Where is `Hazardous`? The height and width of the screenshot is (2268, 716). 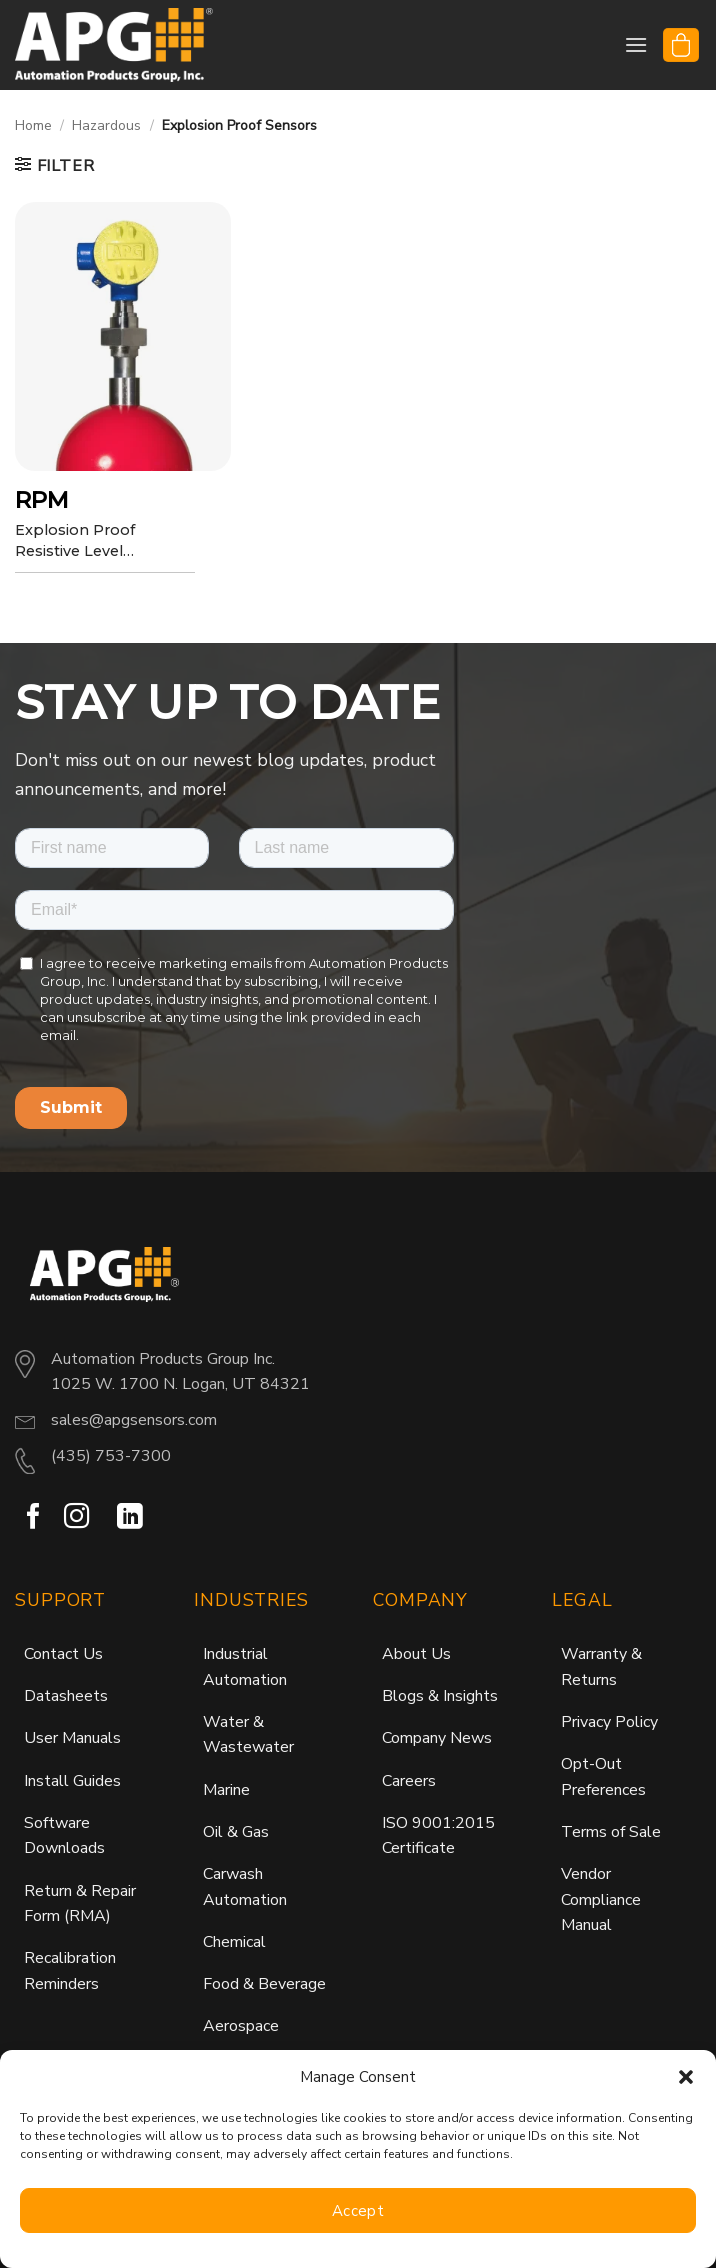 Hazardous is located at coordinates (106, 125).